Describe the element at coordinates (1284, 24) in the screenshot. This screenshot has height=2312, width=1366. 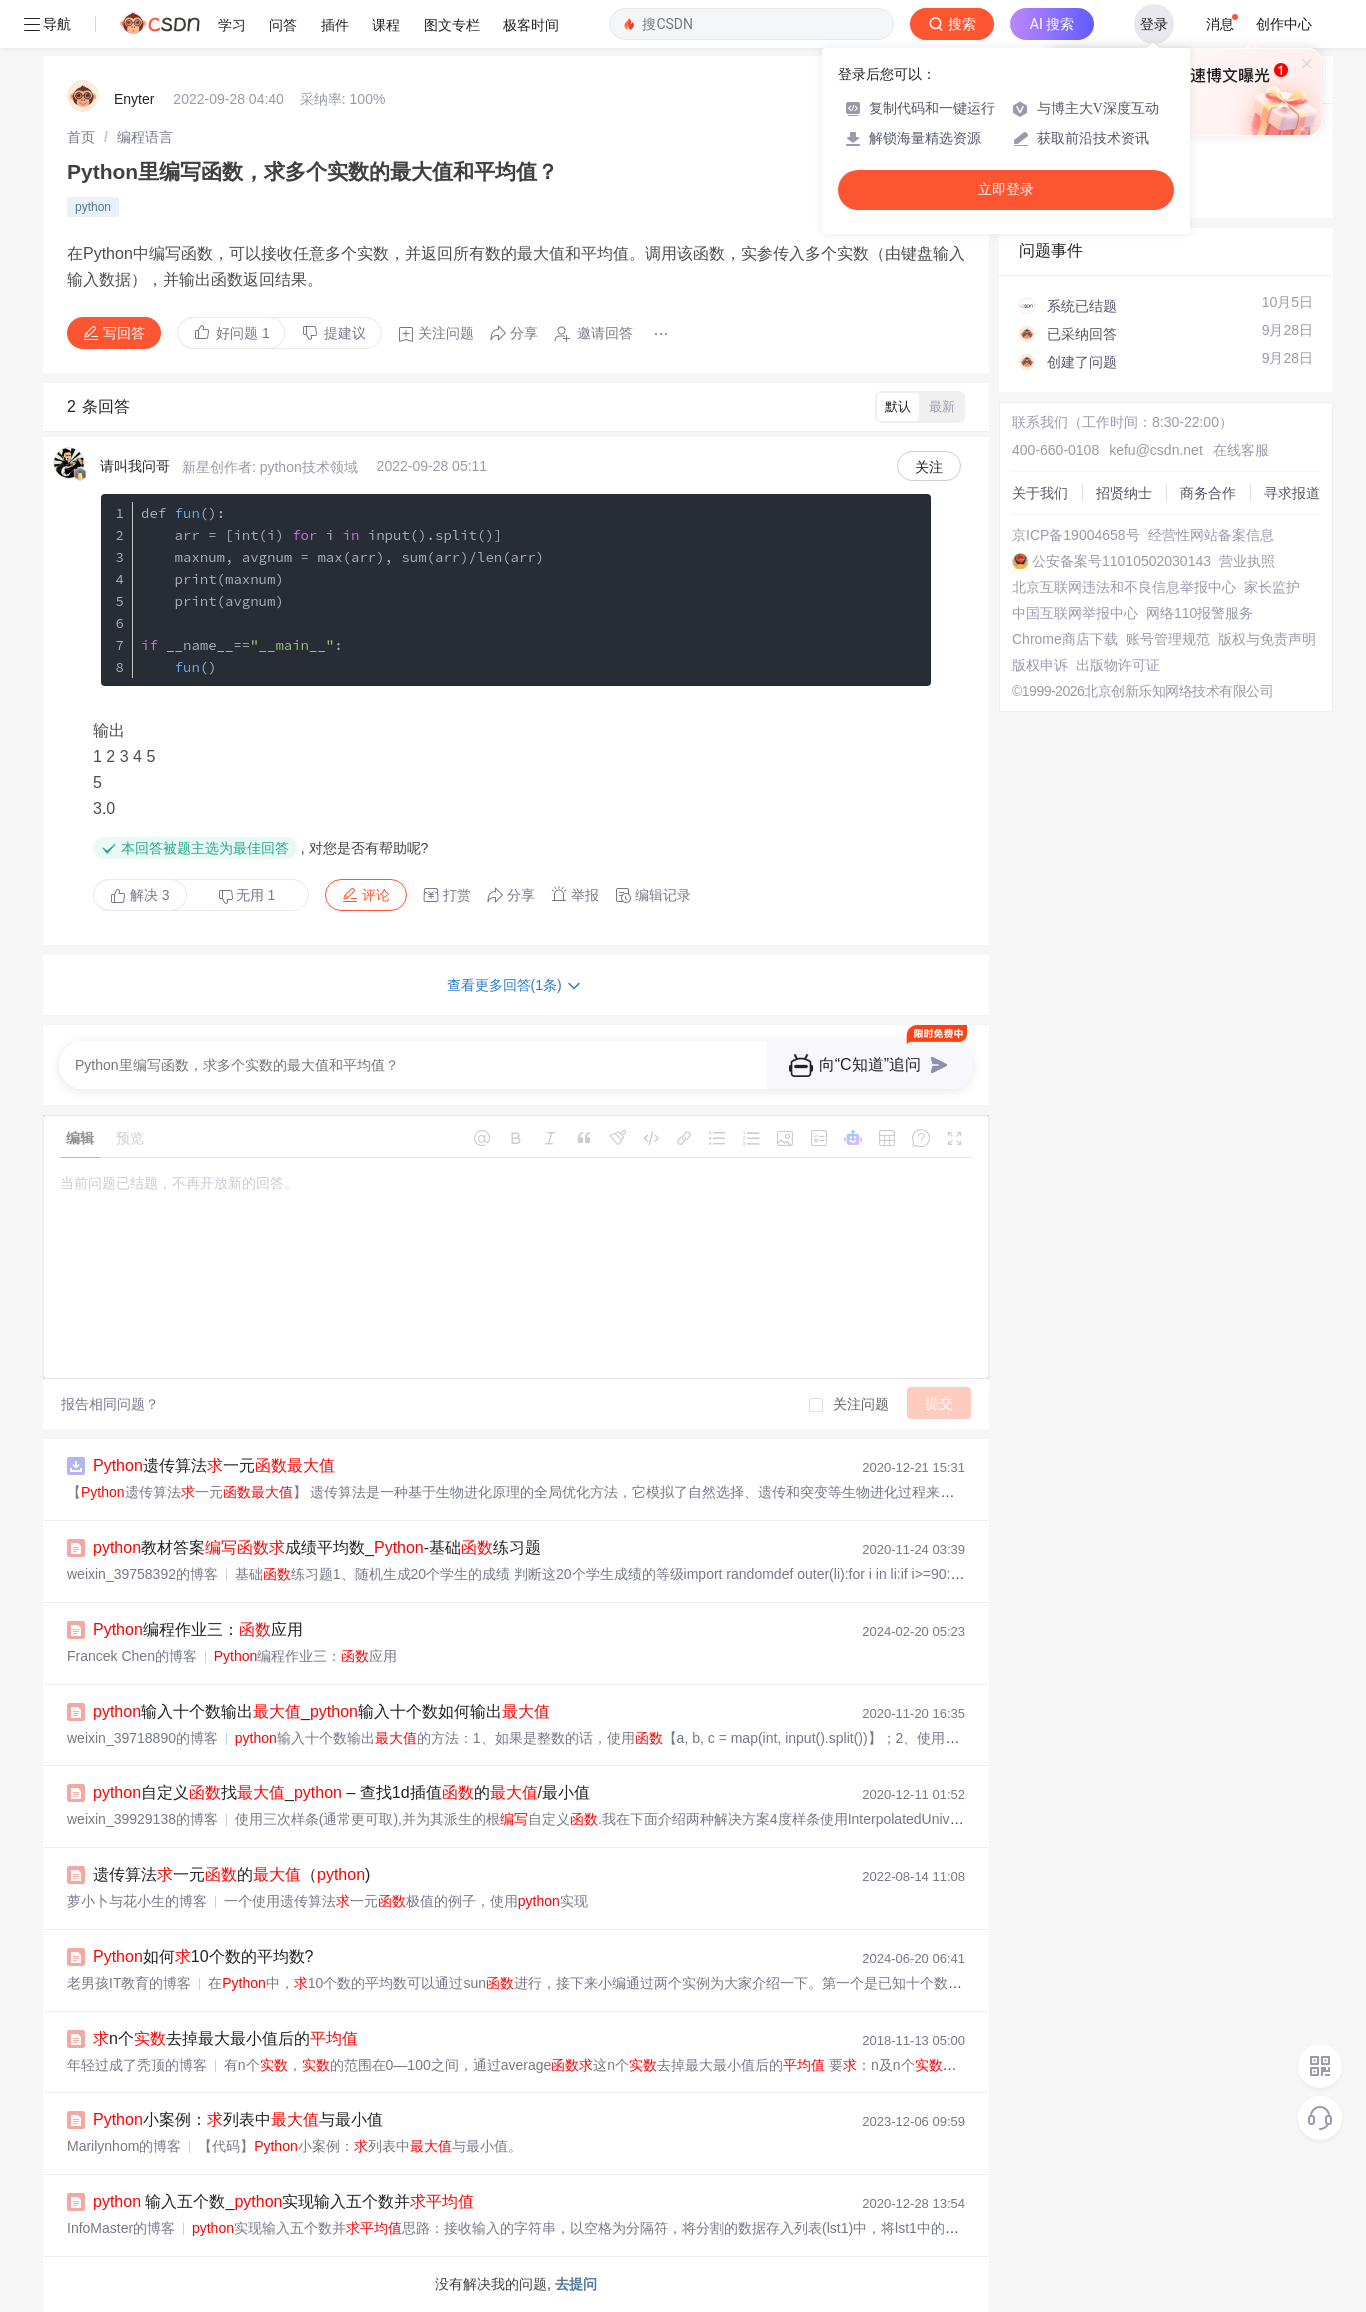
I see `创作中心` at that location.